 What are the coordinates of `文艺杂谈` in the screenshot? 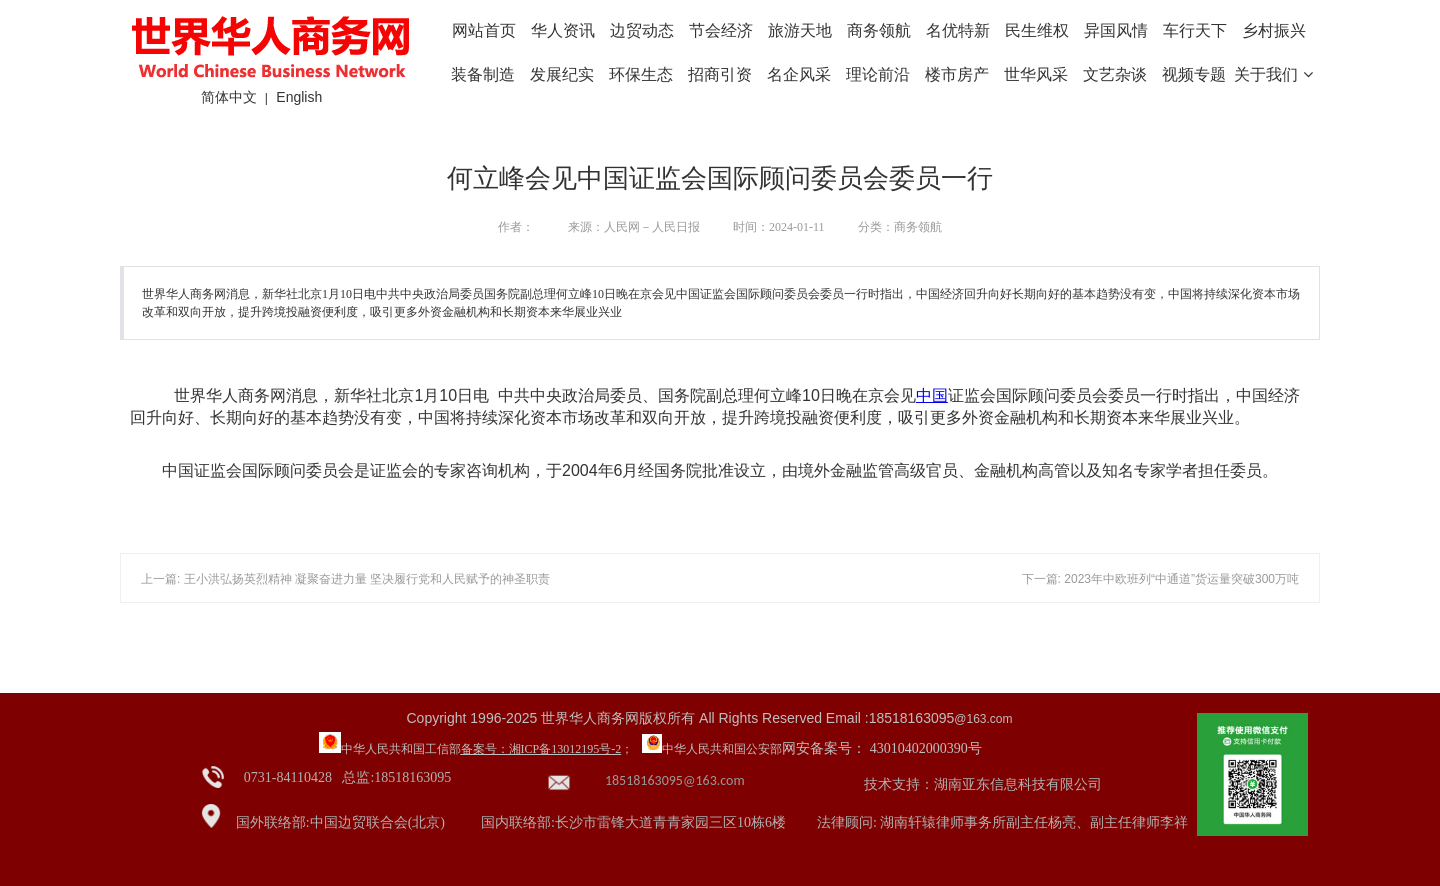 It's located at (1115, 74).